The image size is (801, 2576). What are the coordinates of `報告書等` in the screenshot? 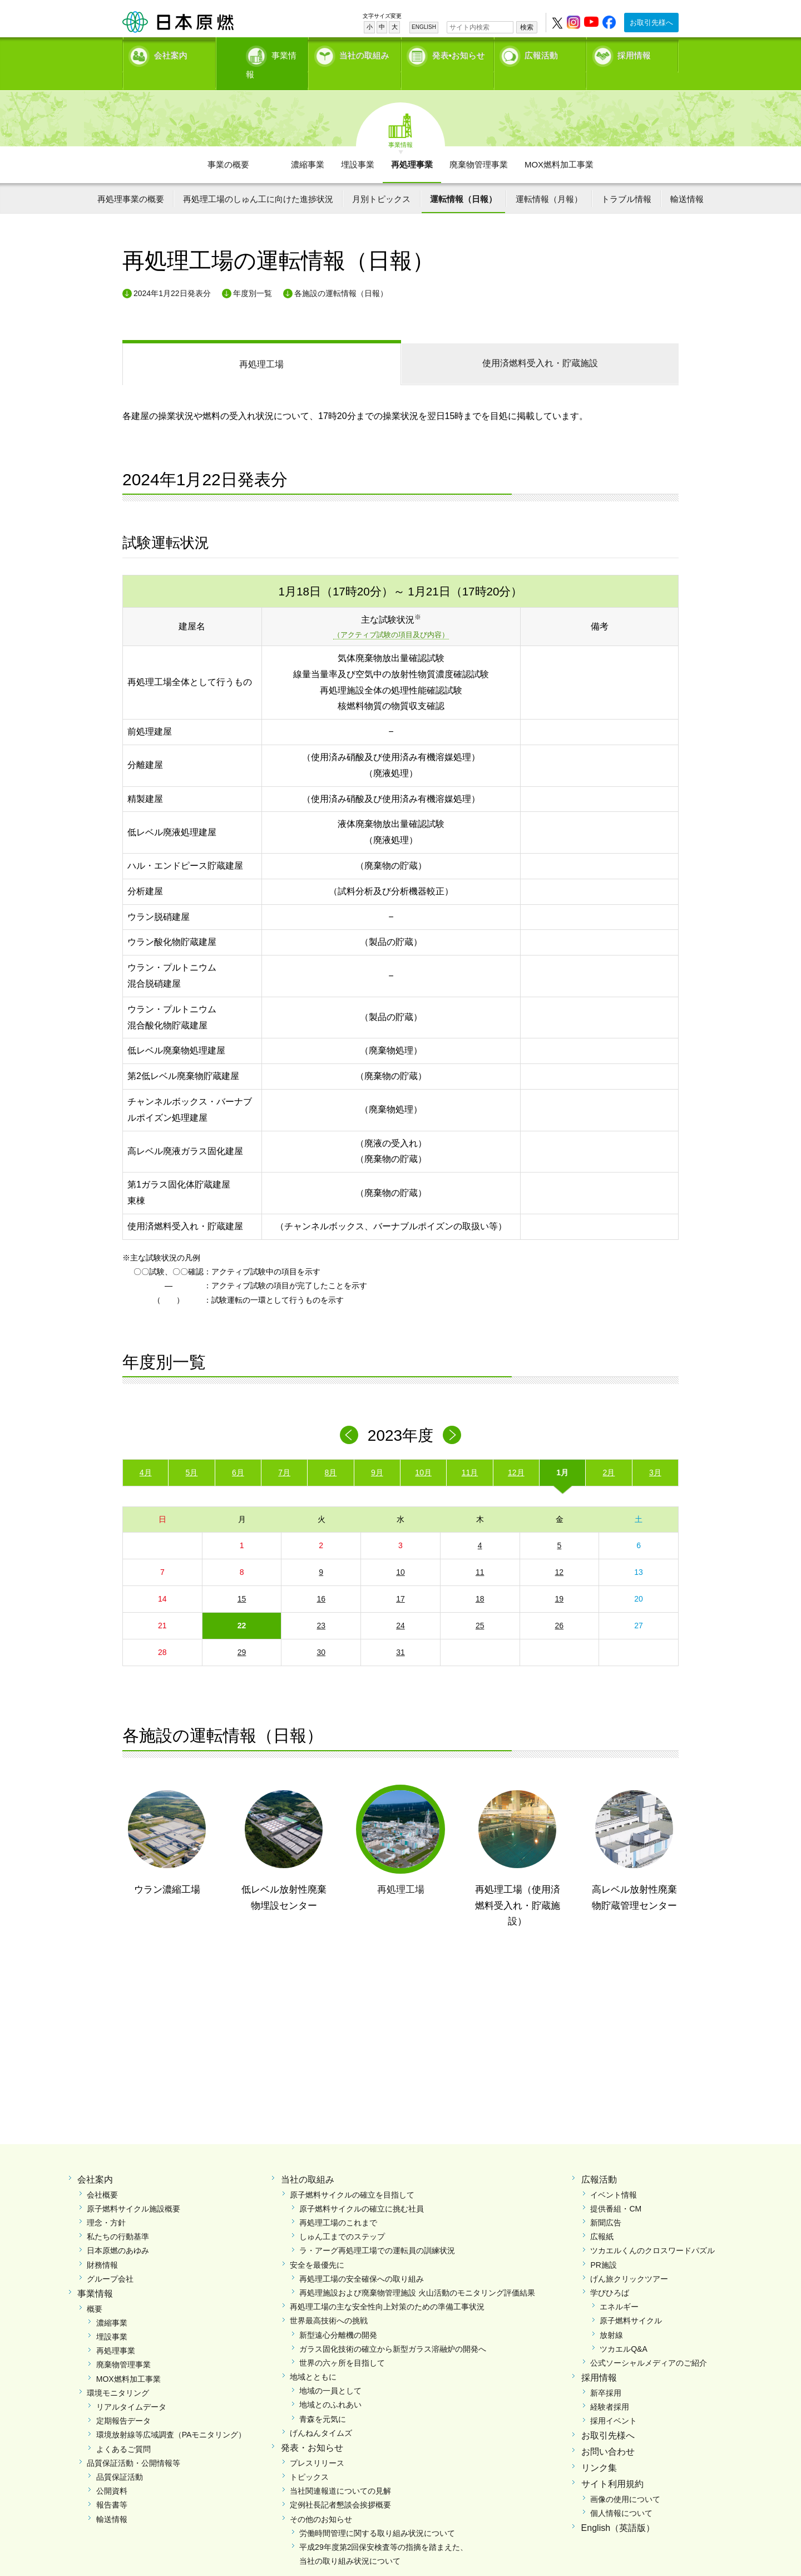 It's located at (111, 2485).